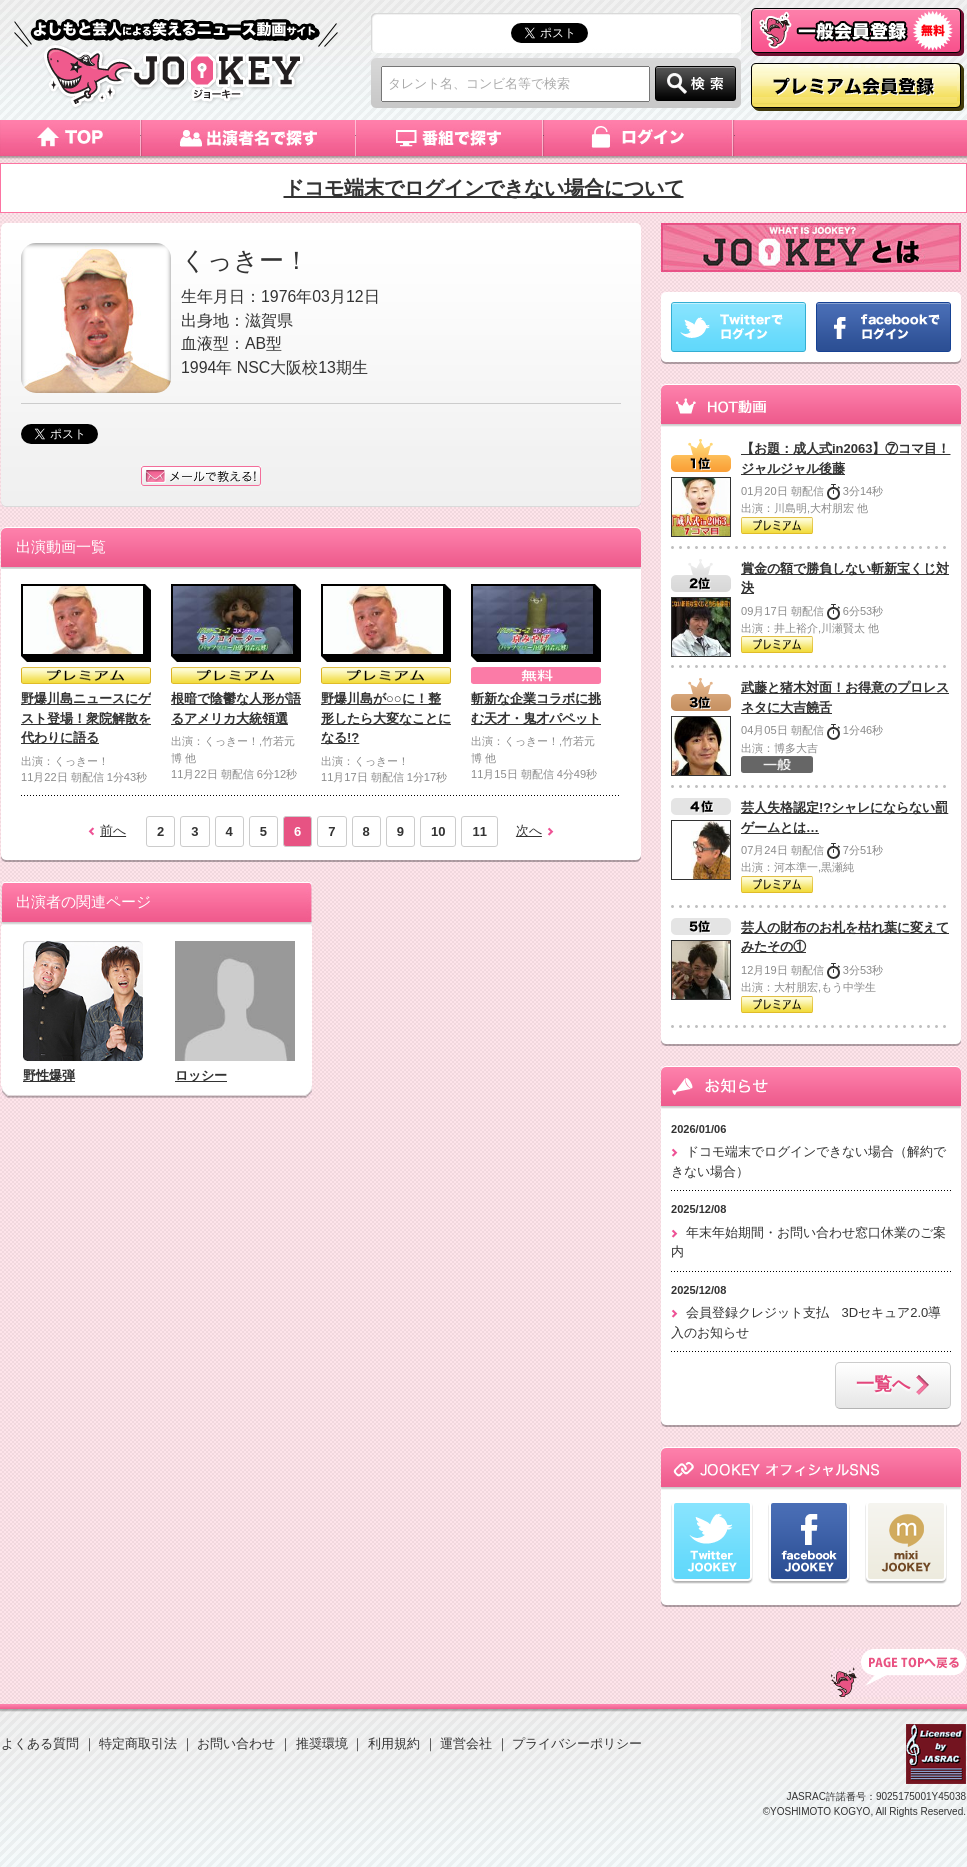  Describe the element at coordinates (394, 1743) in the screenshot. I see `利用規約` at that location.